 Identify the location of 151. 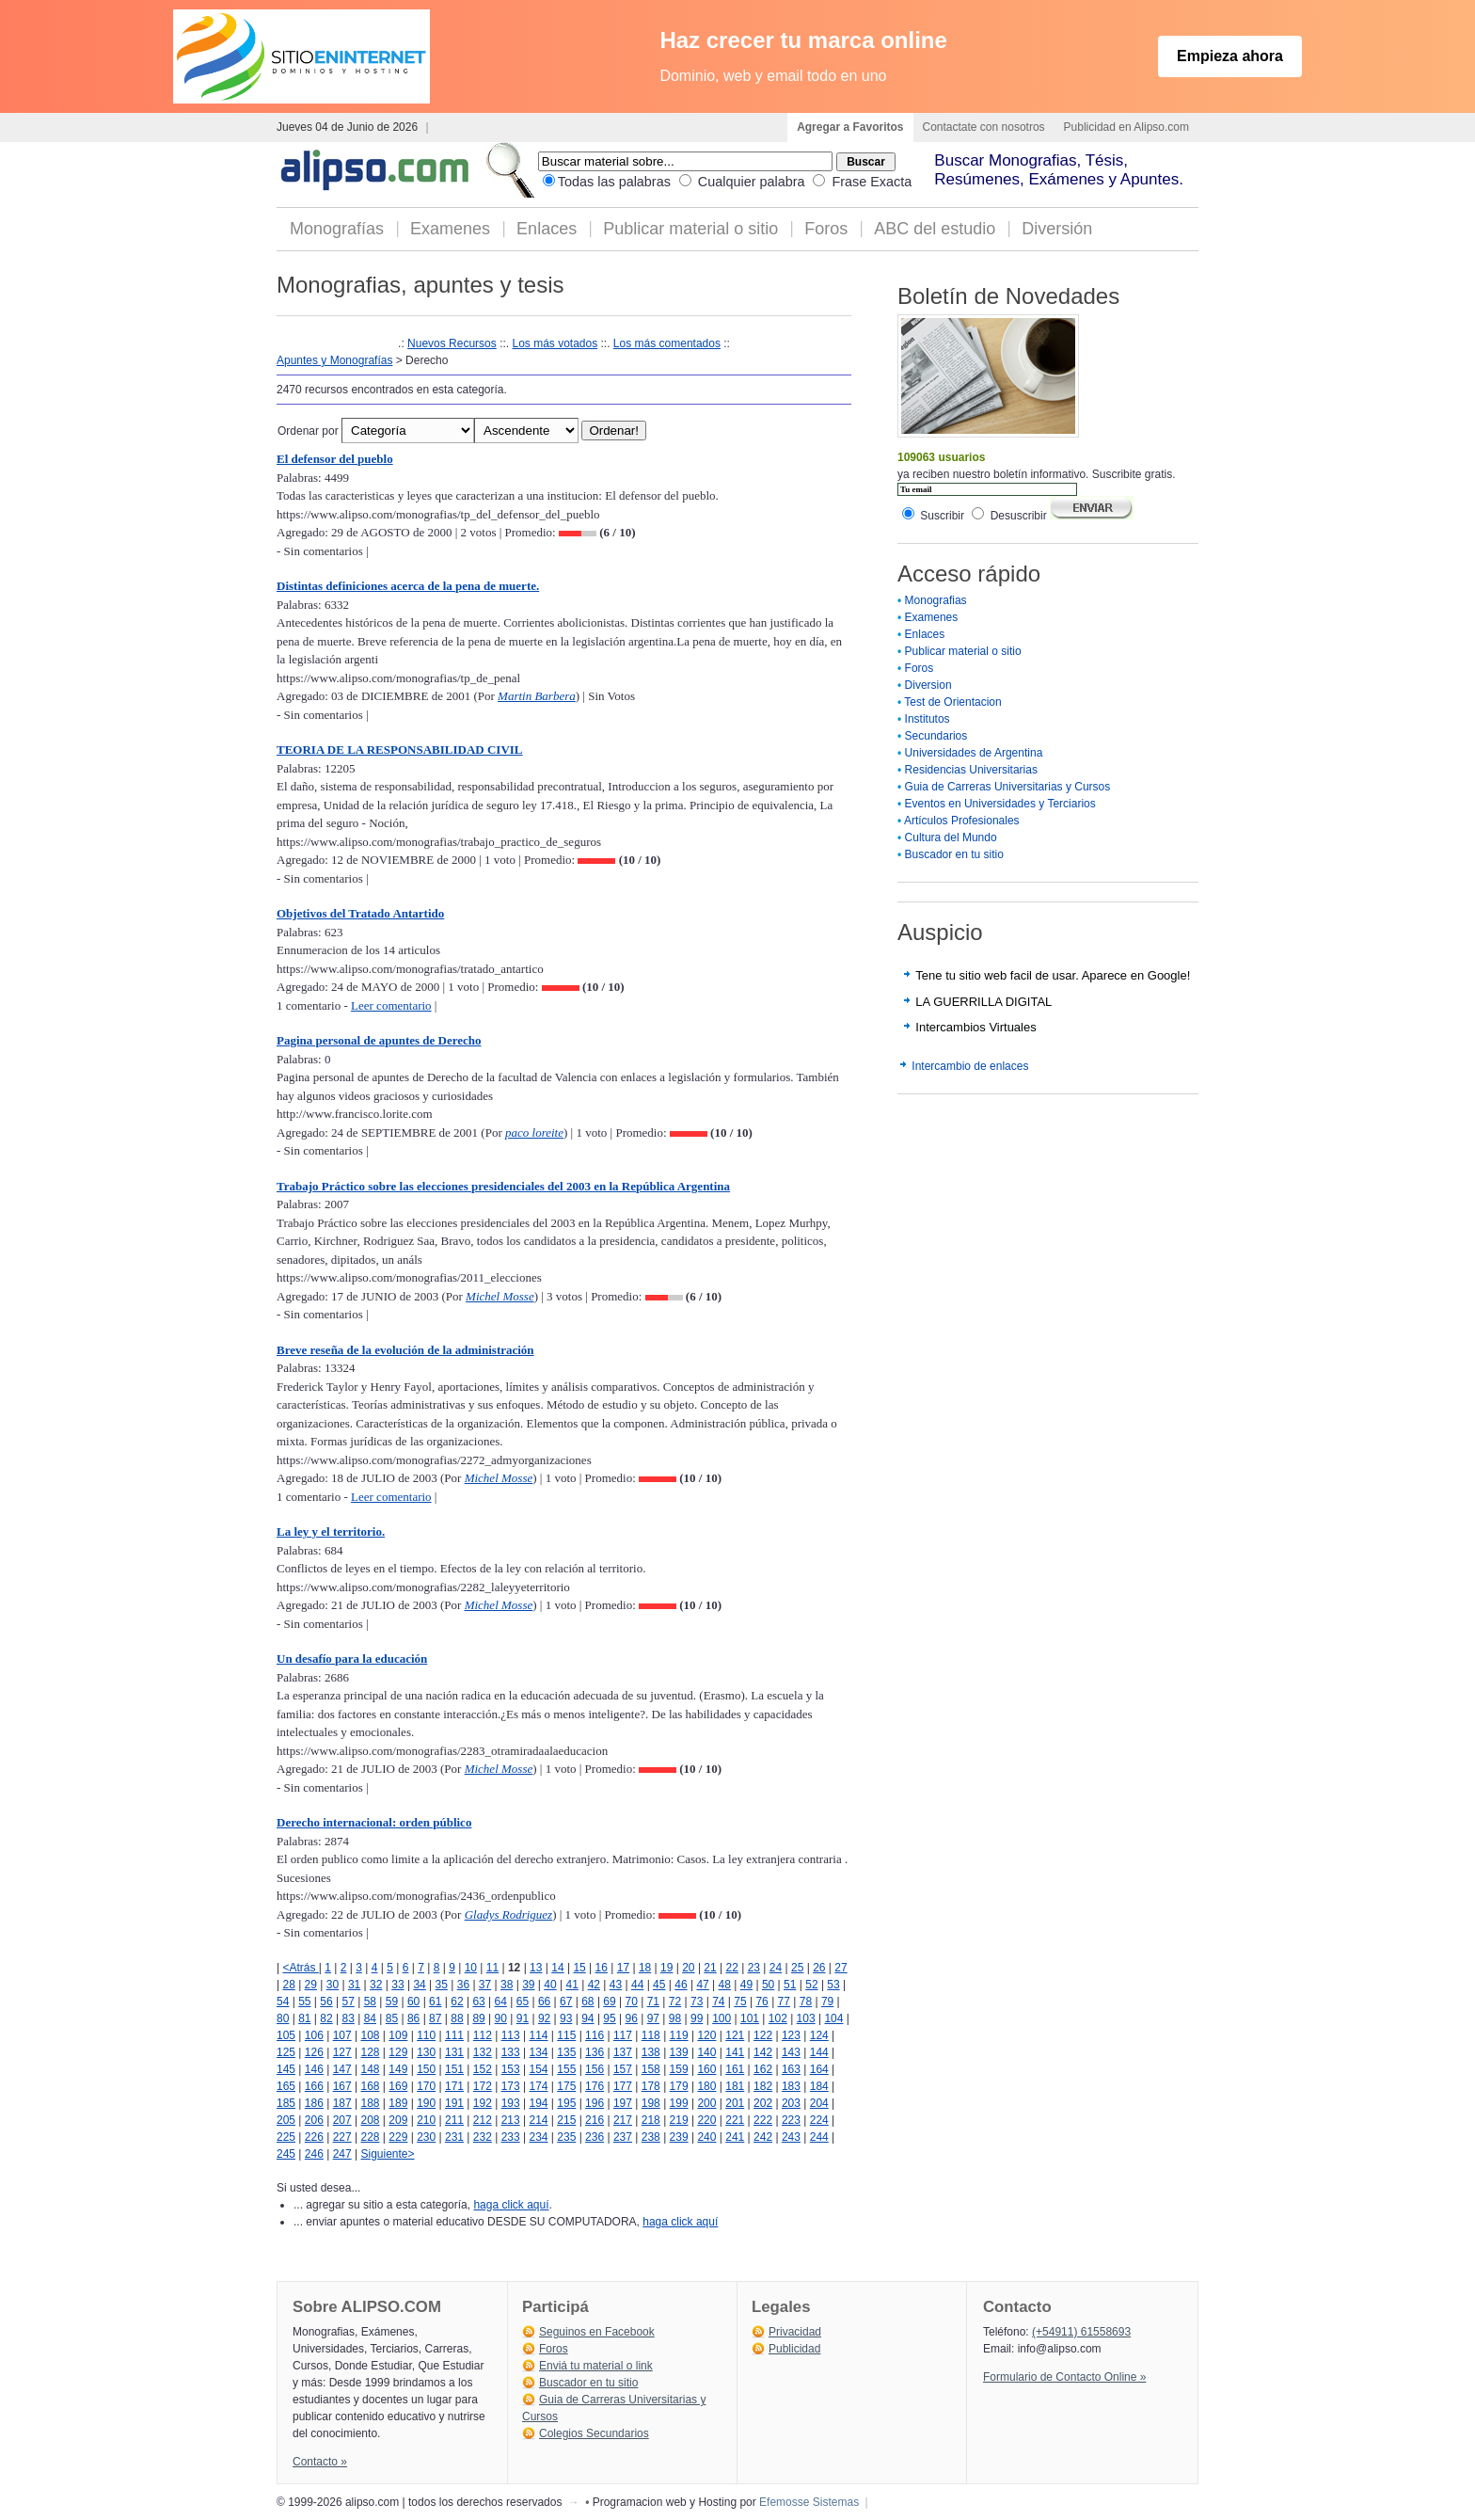
(454, 2069).